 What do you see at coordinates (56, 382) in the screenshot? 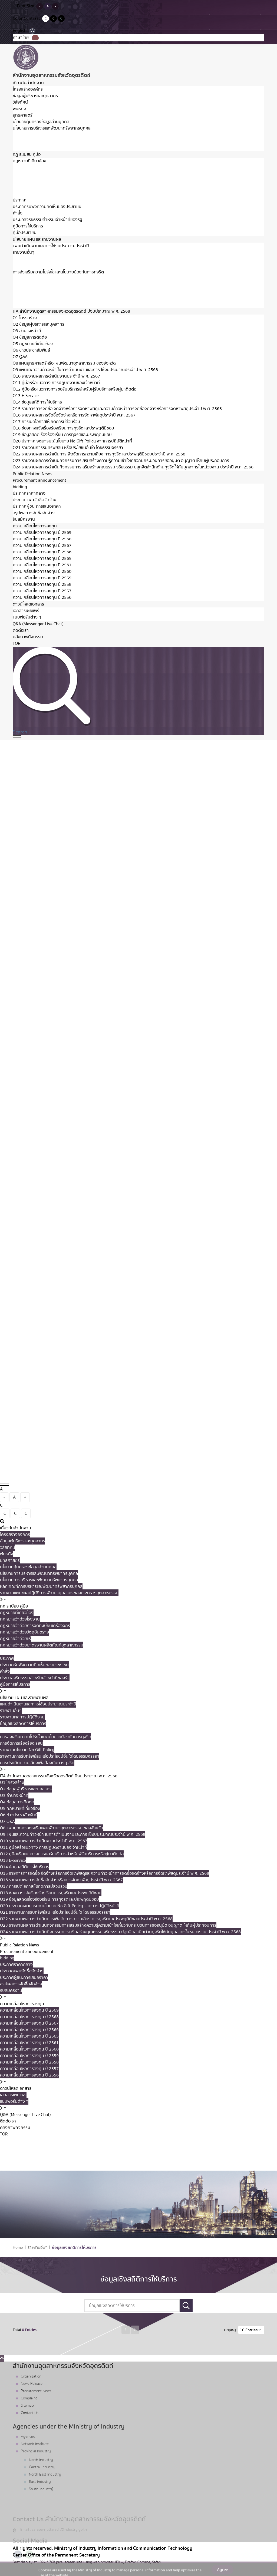
I see `O11 คู่มือหรือแนวทาง การปฏิบัติงานของเจ้าหน้าที่` at bounding box center [56, 382].